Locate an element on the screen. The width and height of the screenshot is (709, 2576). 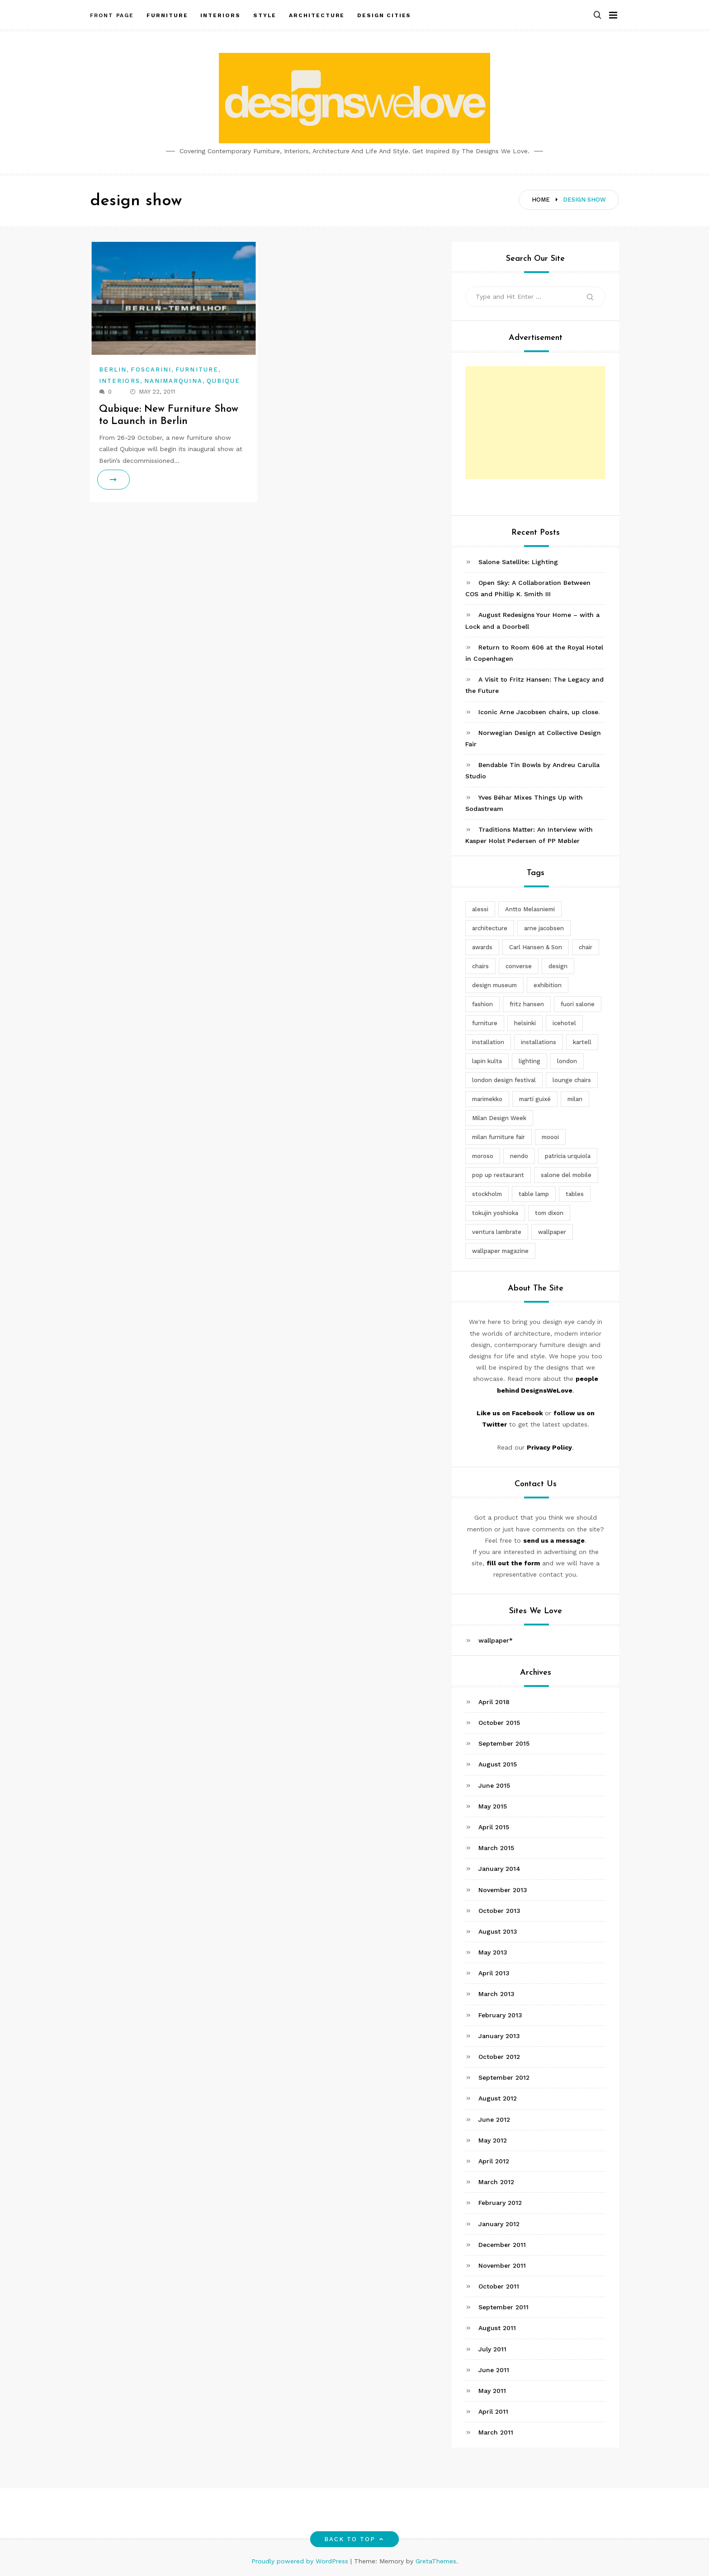
Nanimarquina is located at coordinates (173, 380).